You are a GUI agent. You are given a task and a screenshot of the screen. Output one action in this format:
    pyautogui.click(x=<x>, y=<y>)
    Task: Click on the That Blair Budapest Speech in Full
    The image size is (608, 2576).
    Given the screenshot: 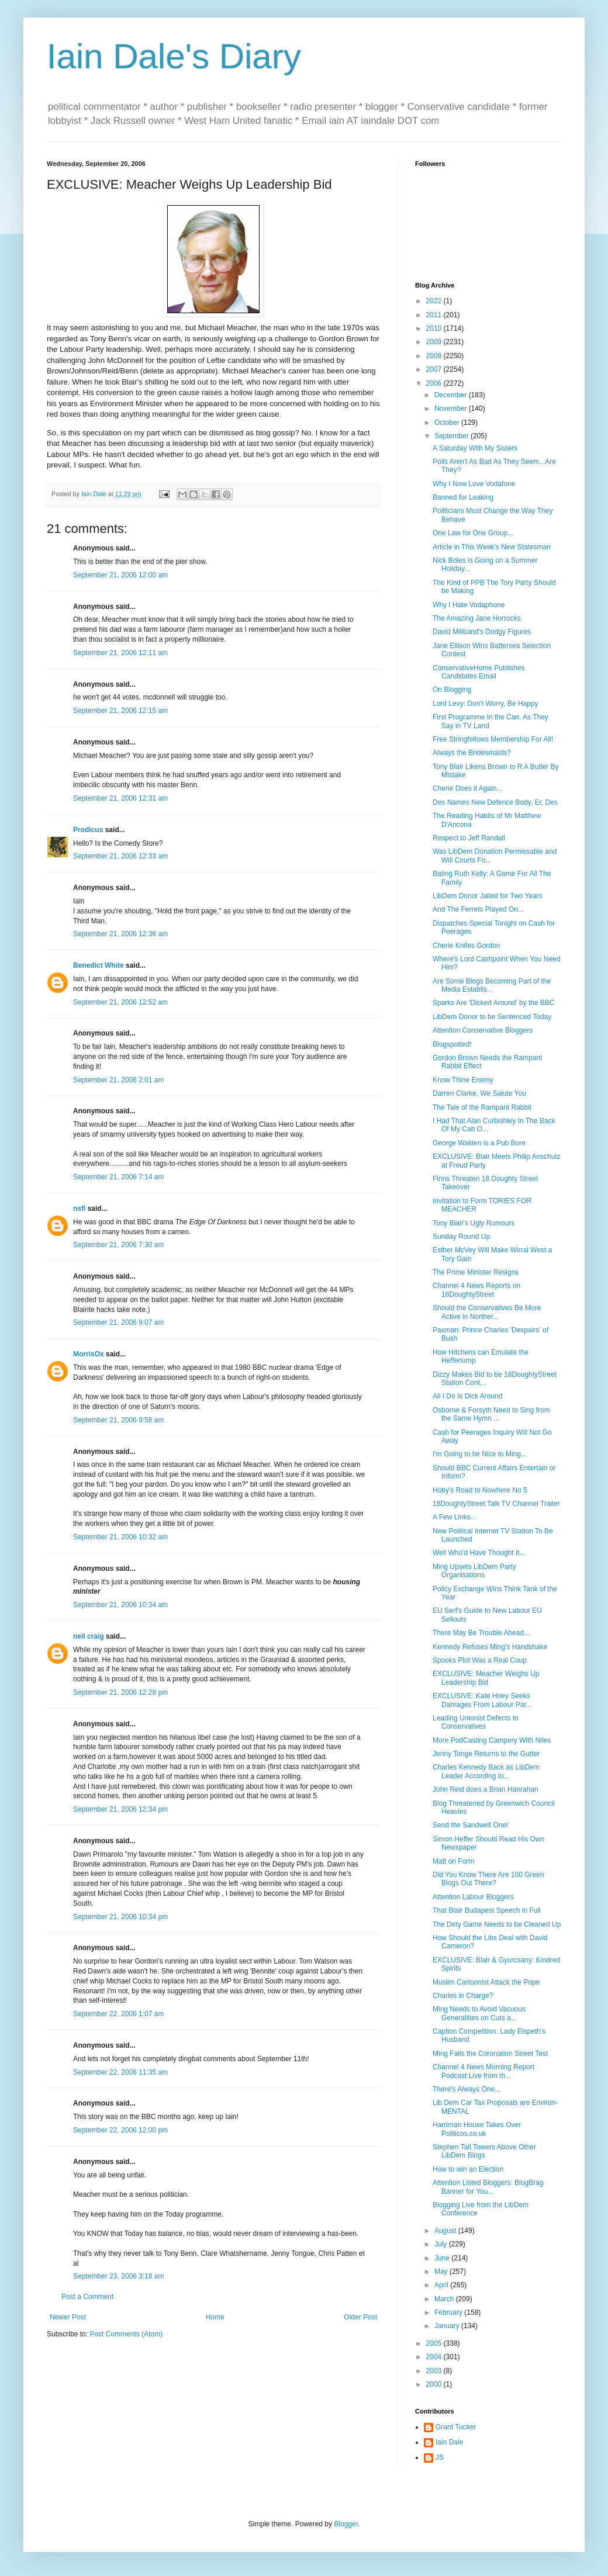 What is the action you would take?
    pyautogui.click(x=487, y=1910)
    